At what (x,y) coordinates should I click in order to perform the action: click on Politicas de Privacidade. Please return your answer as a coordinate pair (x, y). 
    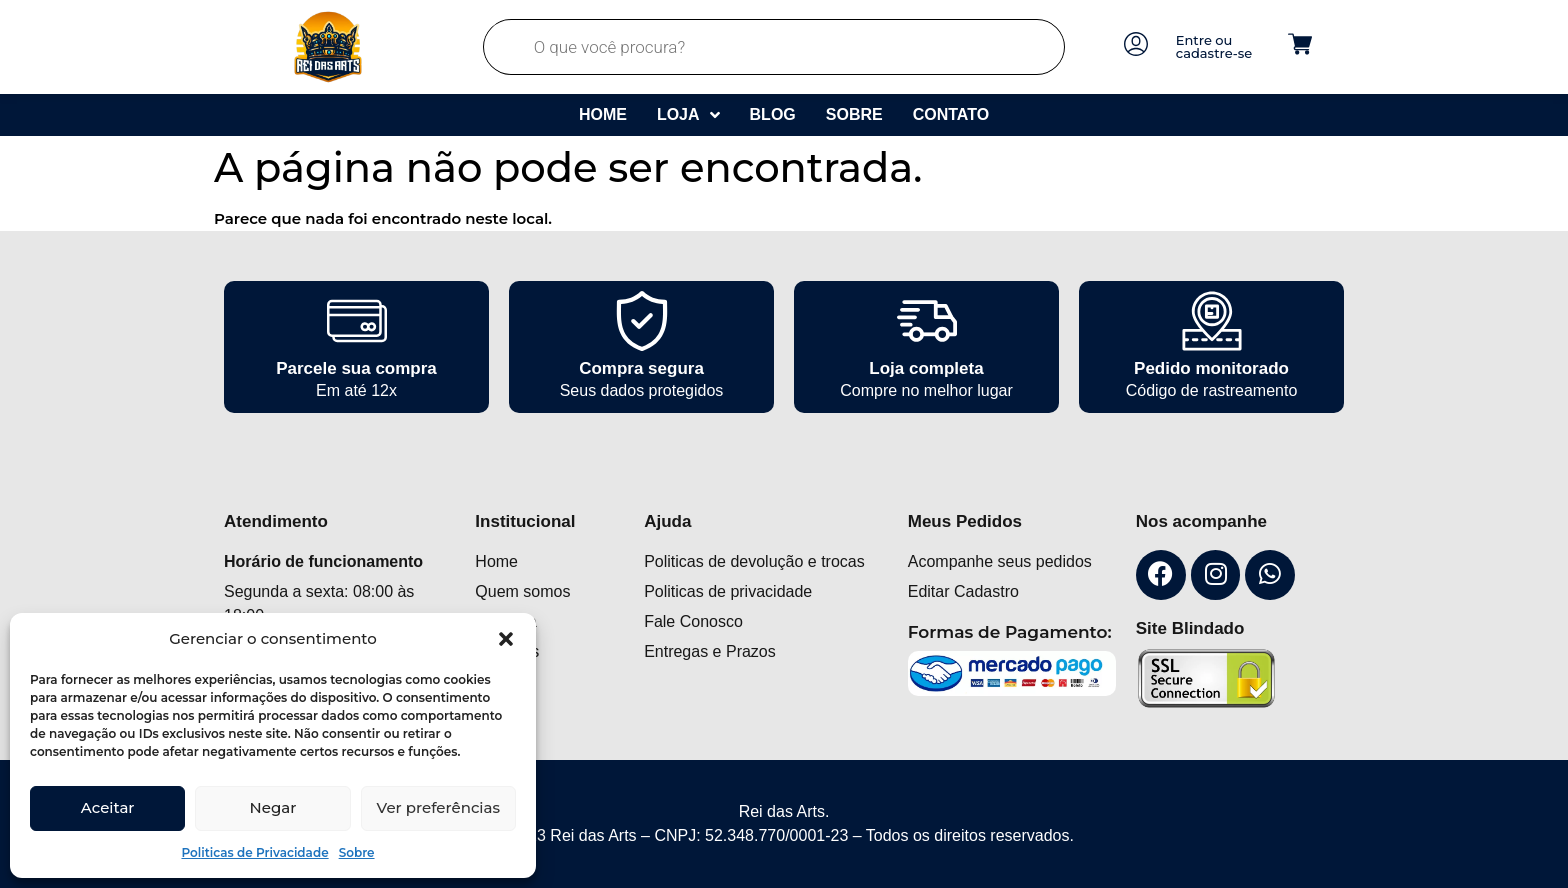
    Looking at the image, I should click on (254, 852).